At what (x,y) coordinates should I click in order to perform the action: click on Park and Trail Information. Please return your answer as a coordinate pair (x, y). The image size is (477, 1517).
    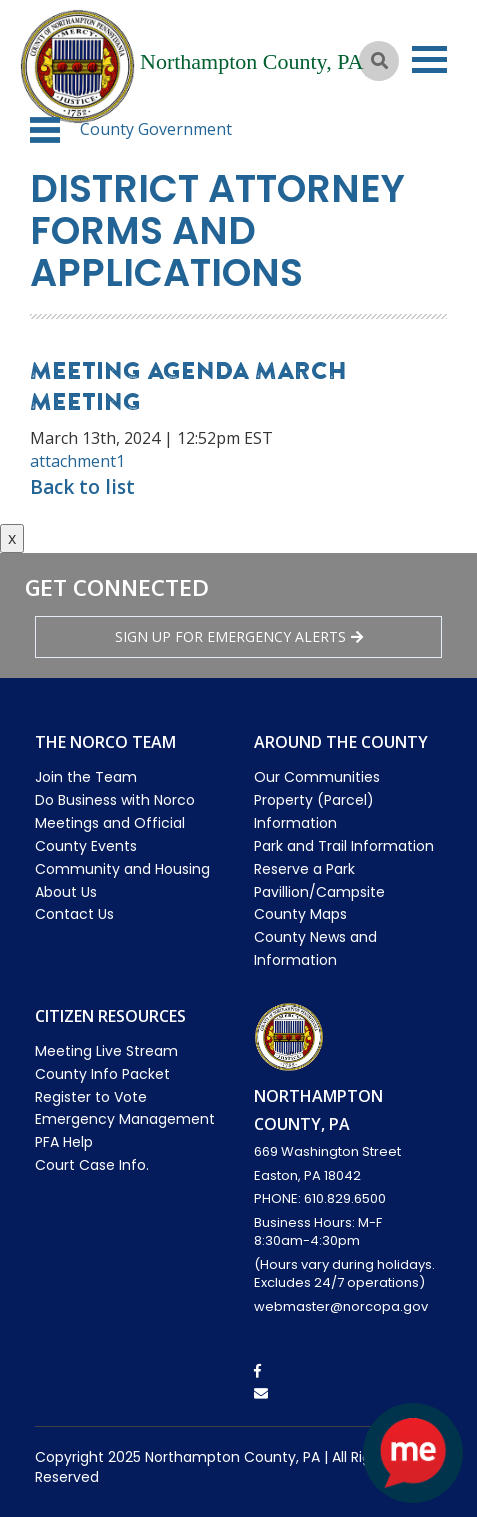
    Looking at the image, I should click on (344, 846).